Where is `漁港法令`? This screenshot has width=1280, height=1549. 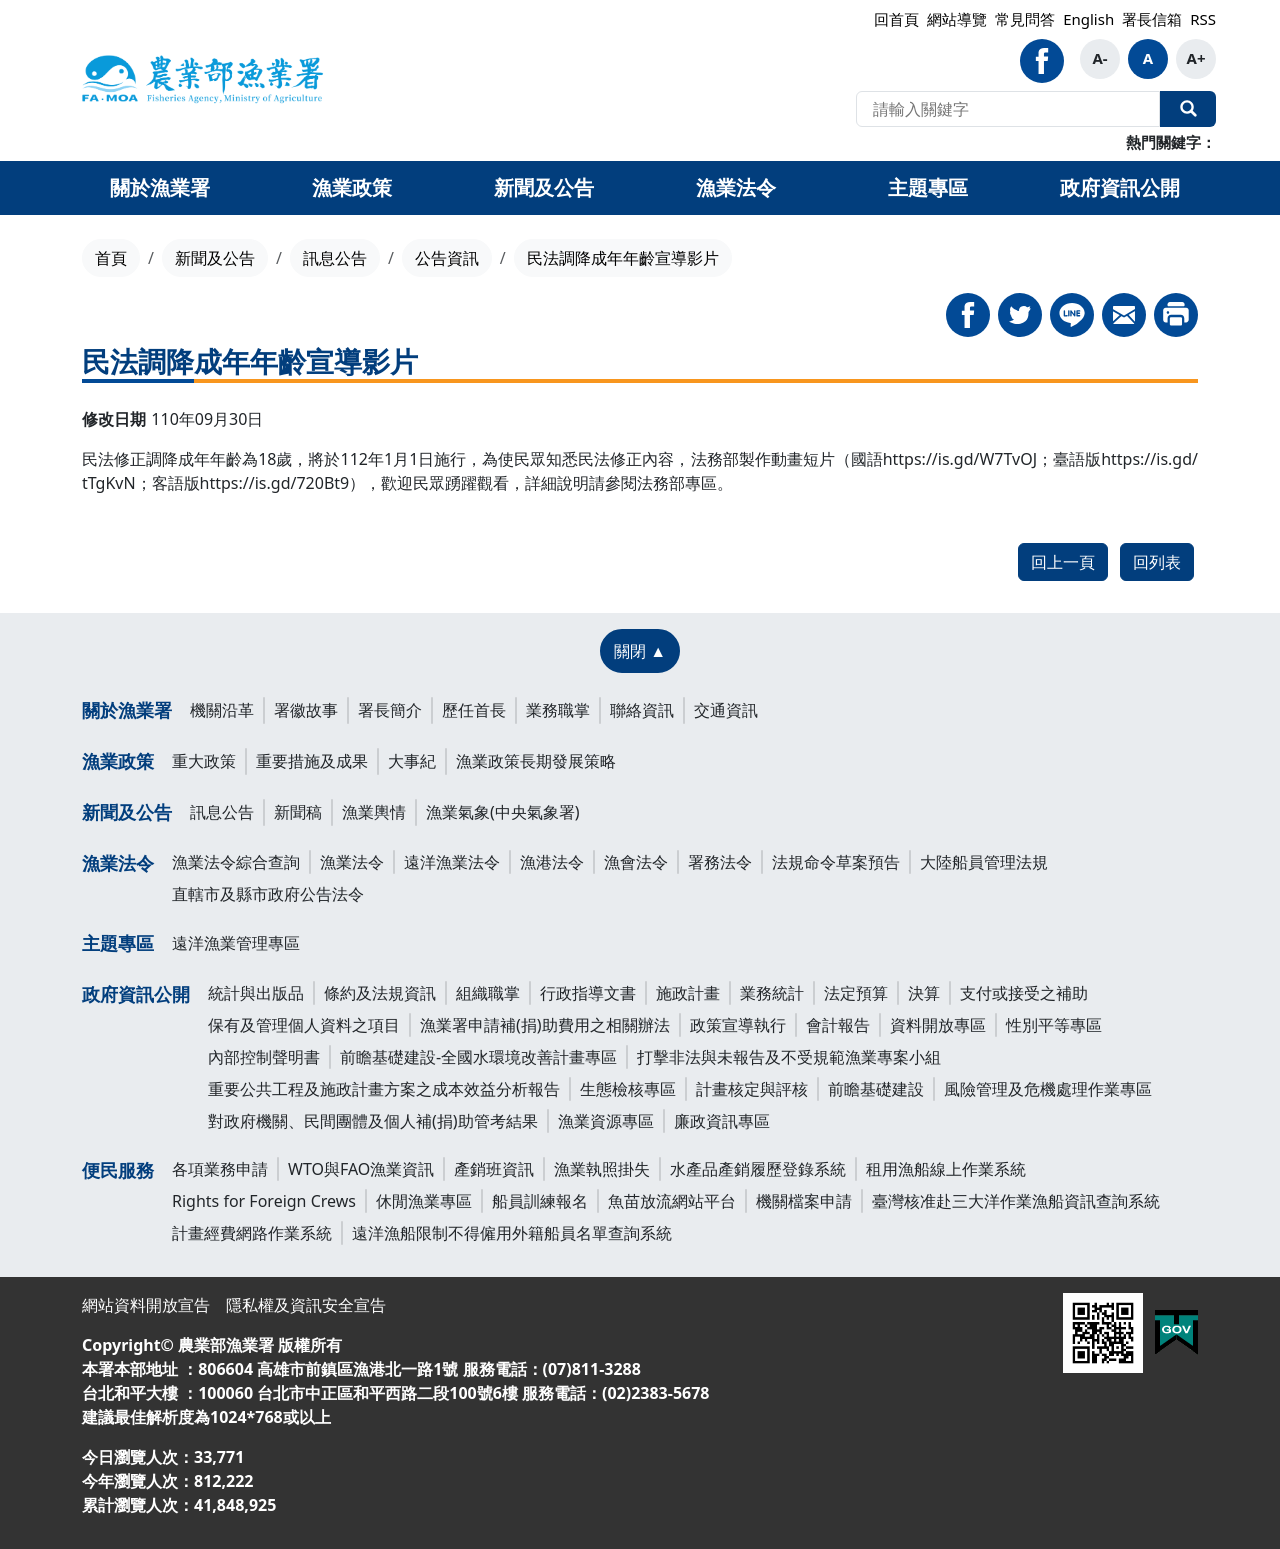
漁港法令 is located at coordinates (552, 862).